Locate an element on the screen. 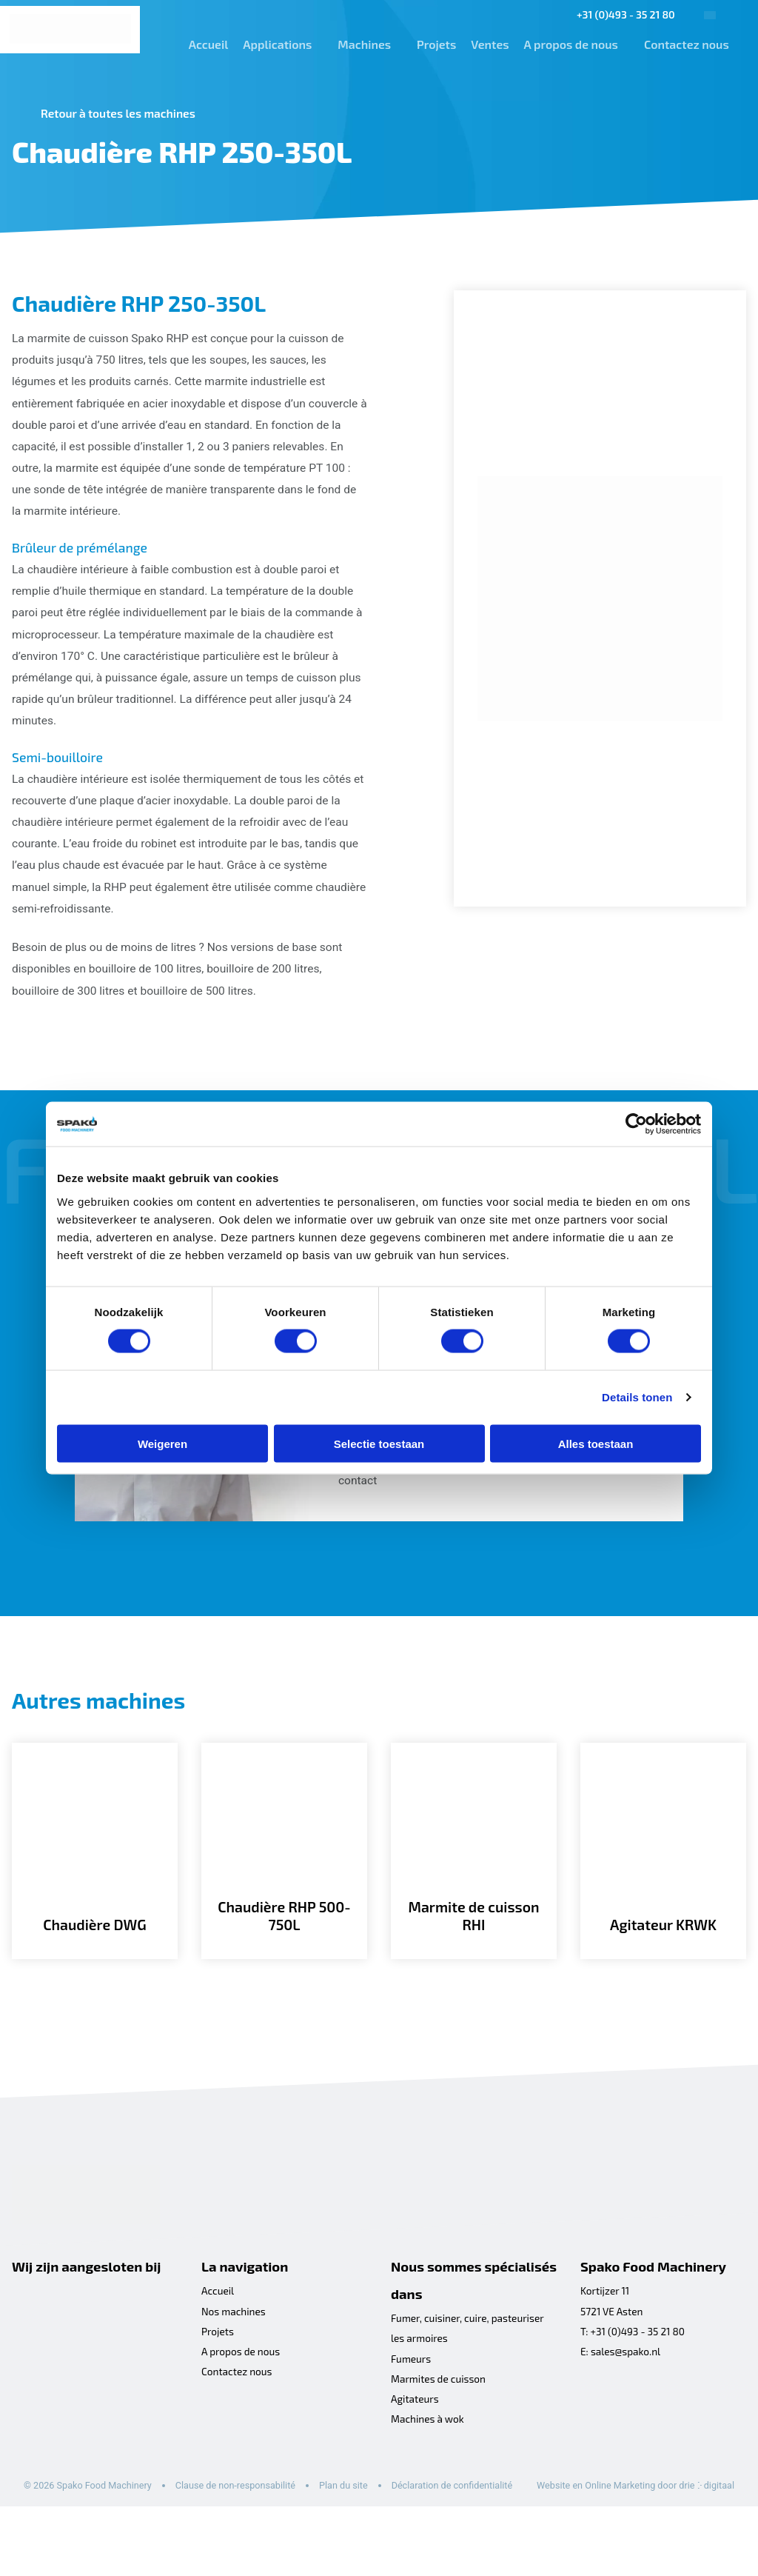 The height and width of the screenshot is (2576, 758). Projets is located at coordinates (432, 44).